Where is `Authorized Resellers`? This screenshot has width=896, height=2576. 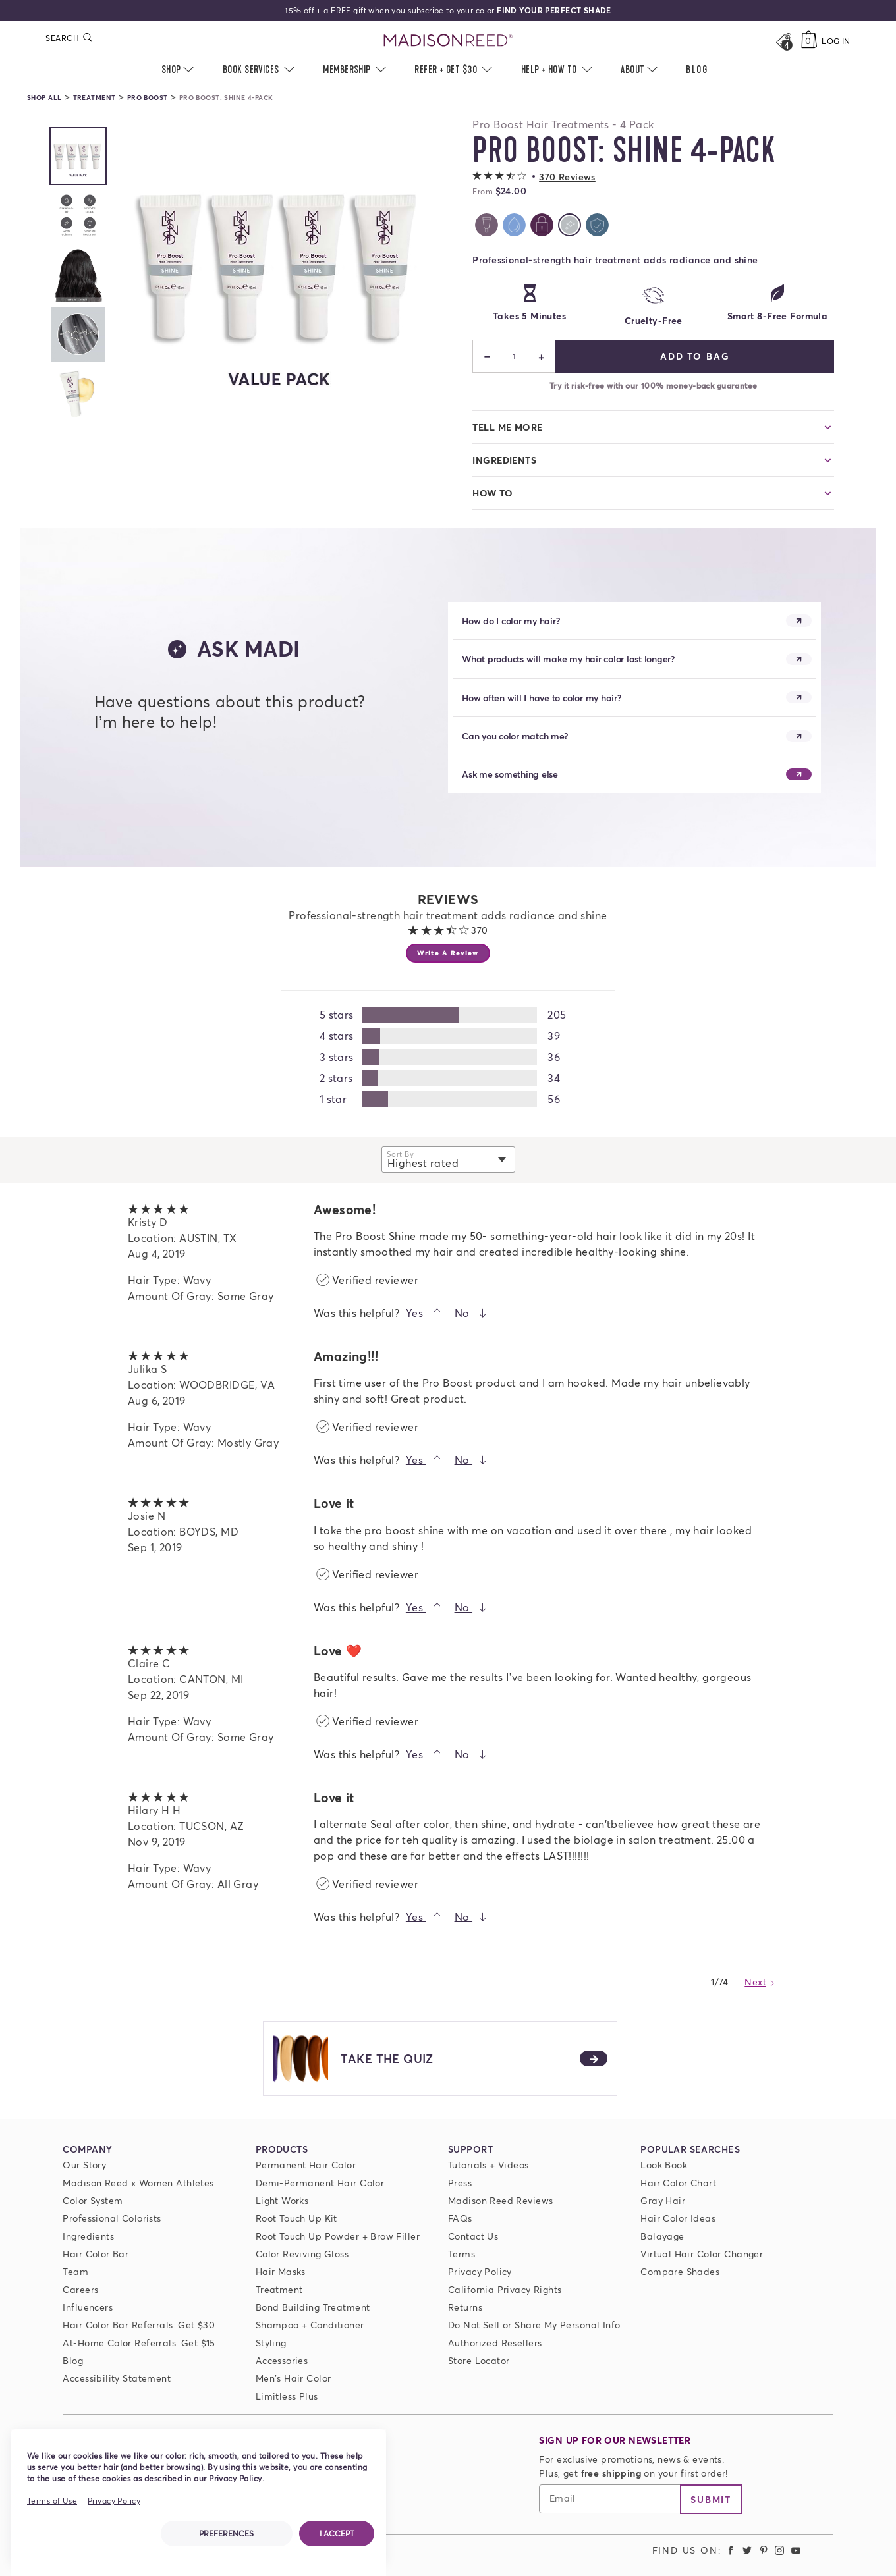 Authorized Resellers is located at coordinates (495, 2342).